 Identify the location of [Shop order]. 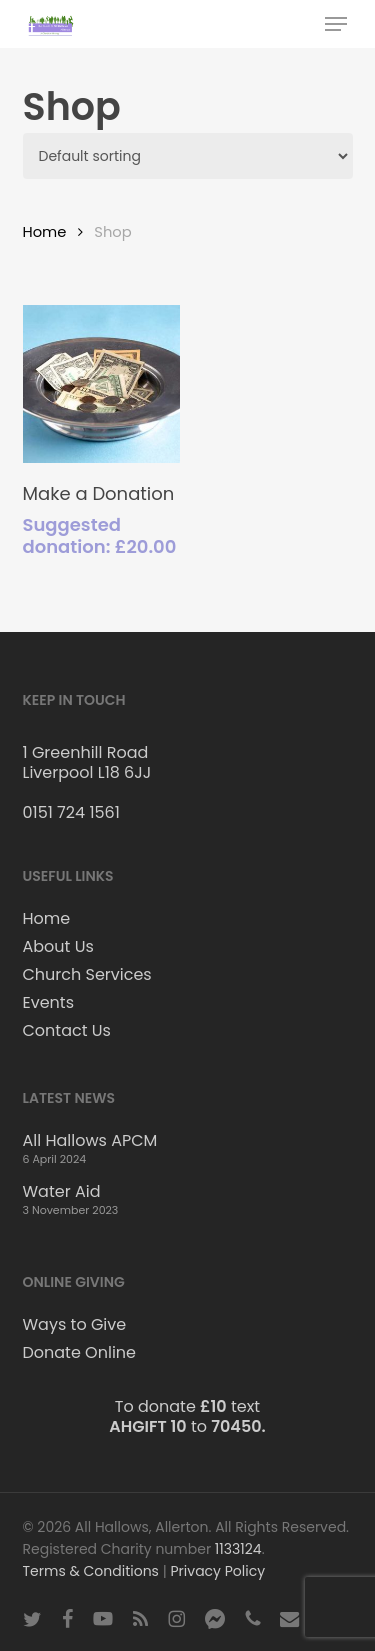
(188, 156).